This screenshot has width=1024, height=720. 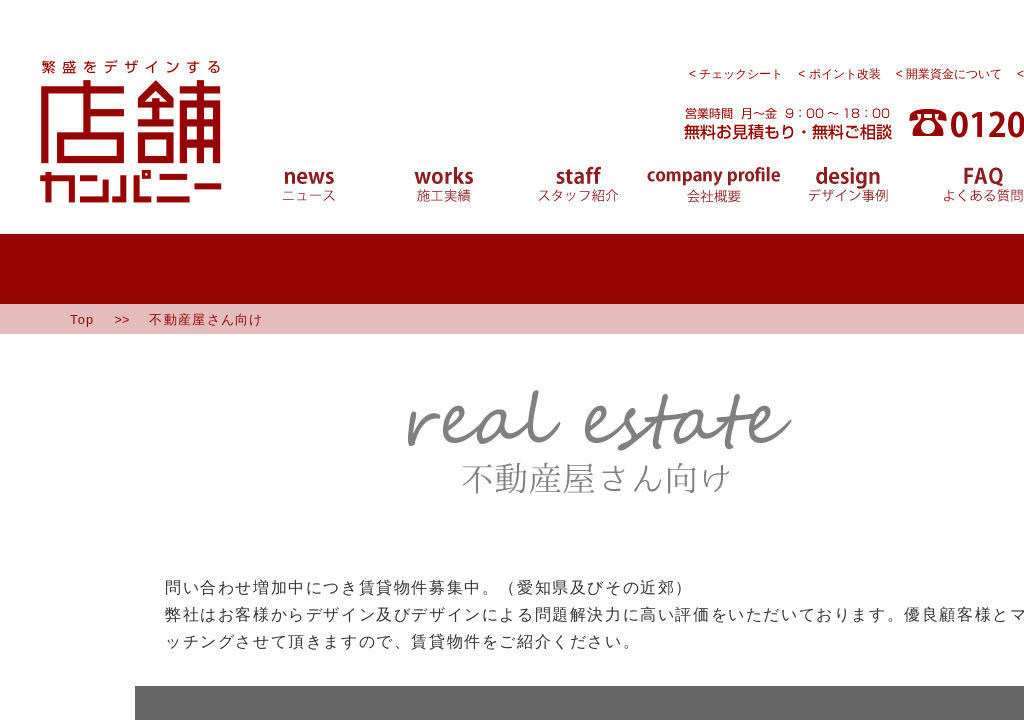 I want to click on Top, so click(x=82, y=319).